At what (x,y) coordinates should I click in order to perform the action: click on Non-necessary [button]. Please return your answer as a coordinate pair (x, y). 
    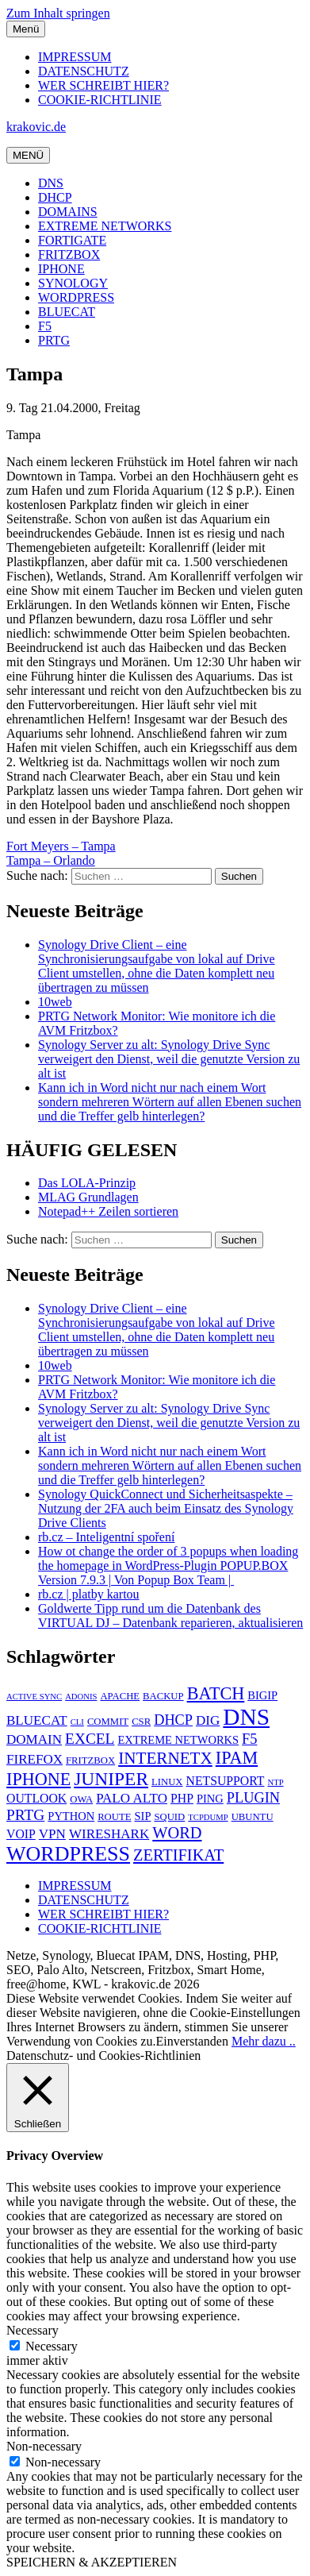
    Looking at the image, I should click on (44, 2446).